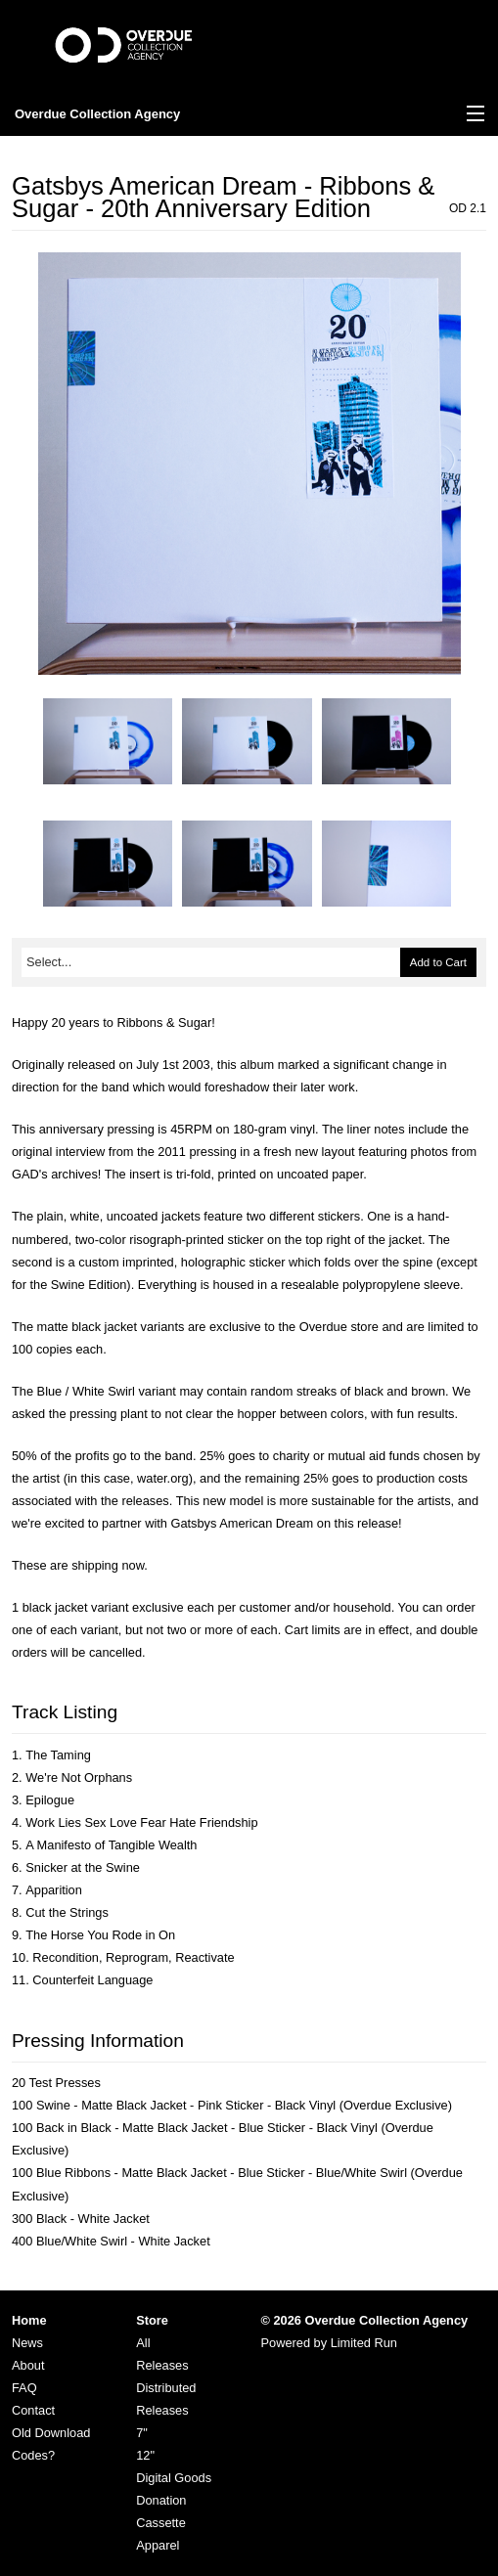 The height and width of the screenshot is (2576, 498). Describe the element at coordinates (145, 2455) in the screenshot. I see `12"` at that location.